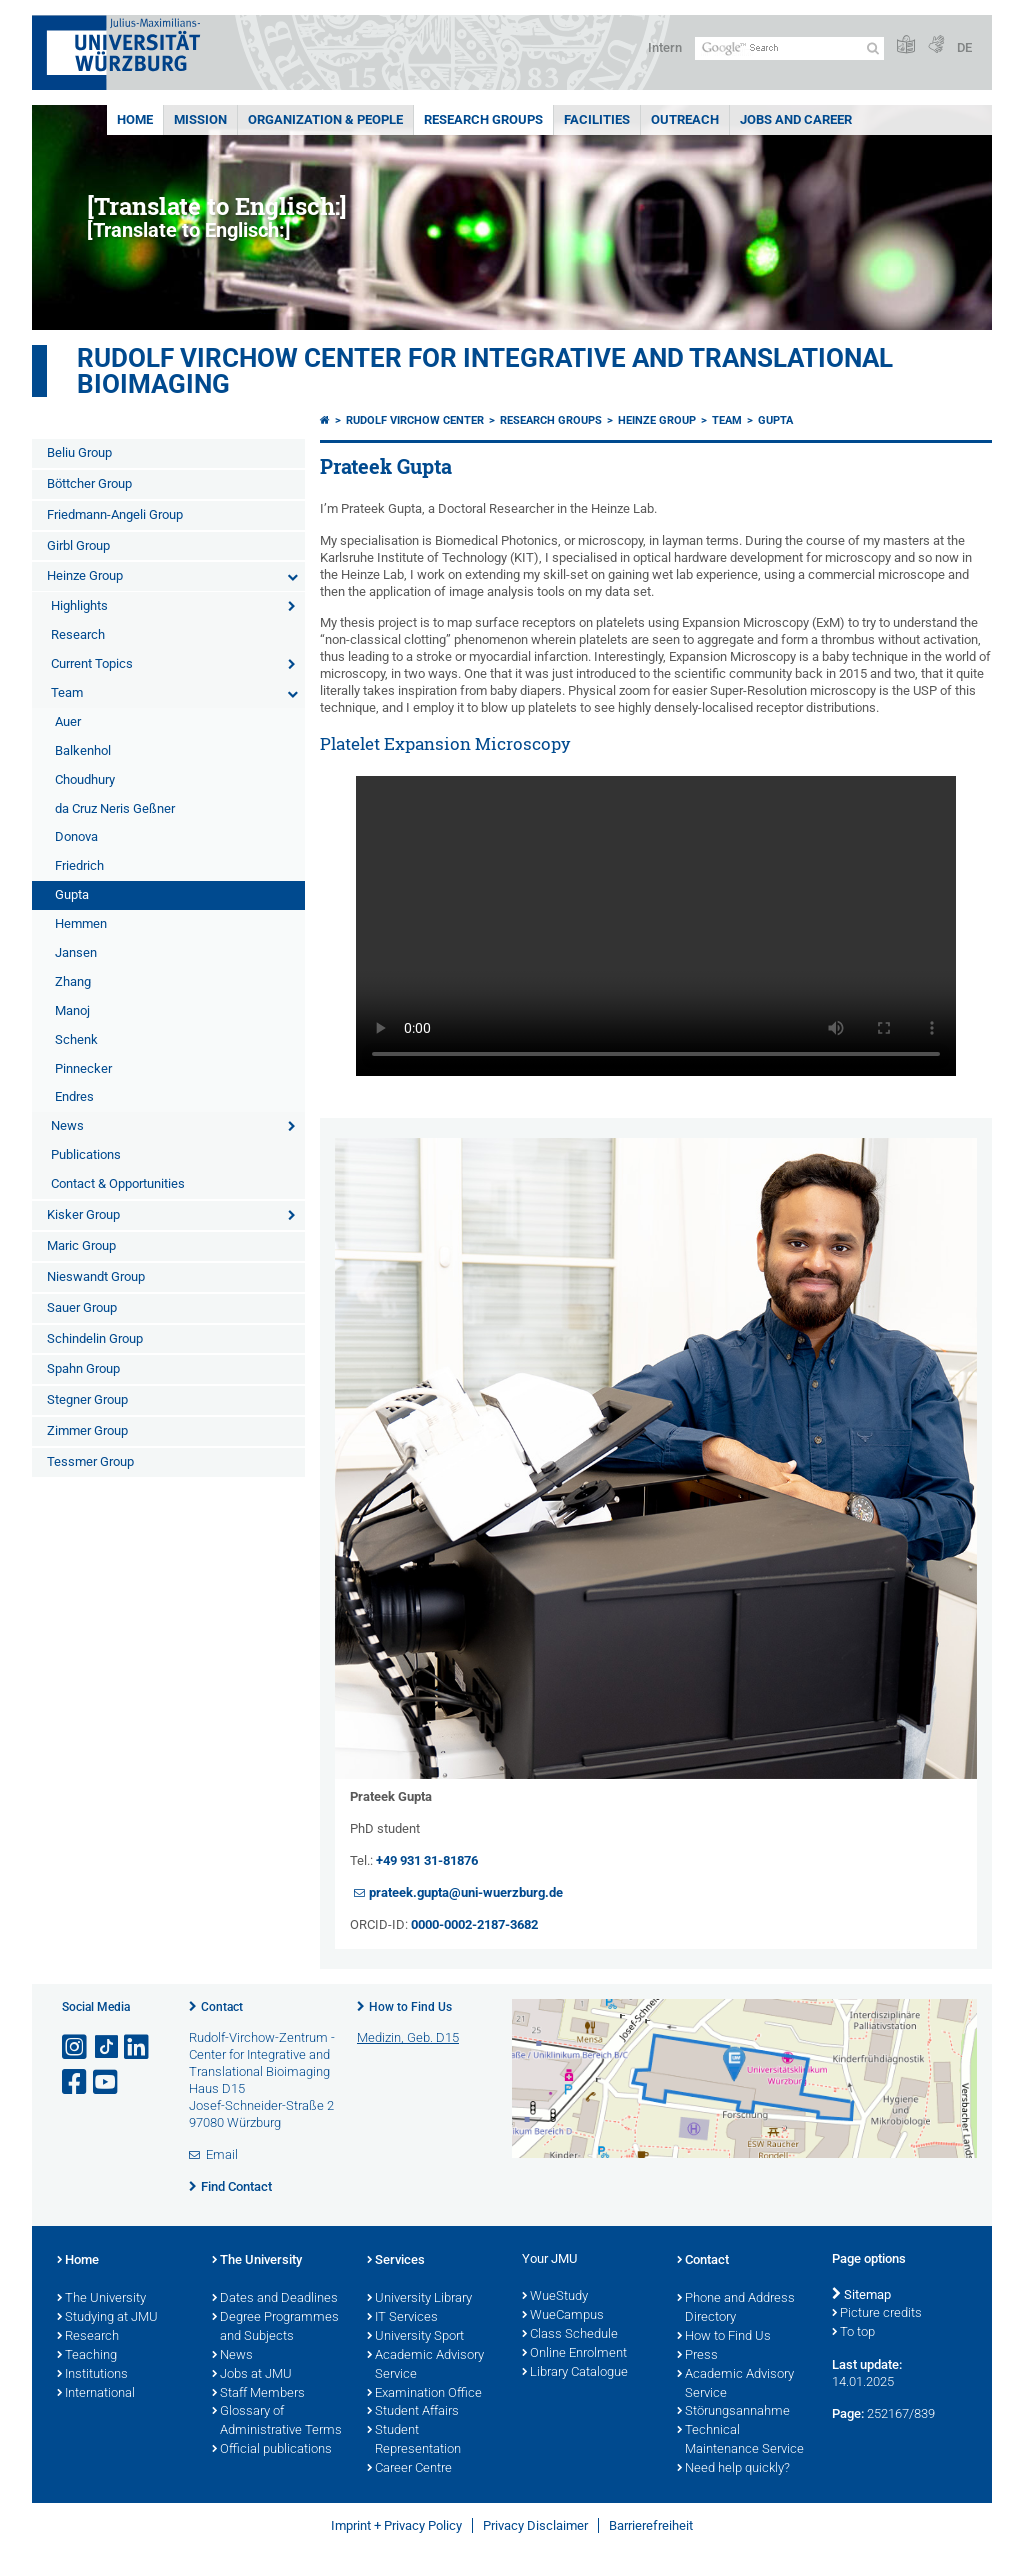 This screenshot has height=2550, width=1024. Describe the element at coordinates (83, 1068) in the screenshot. I see `Pinnecker` at that location.